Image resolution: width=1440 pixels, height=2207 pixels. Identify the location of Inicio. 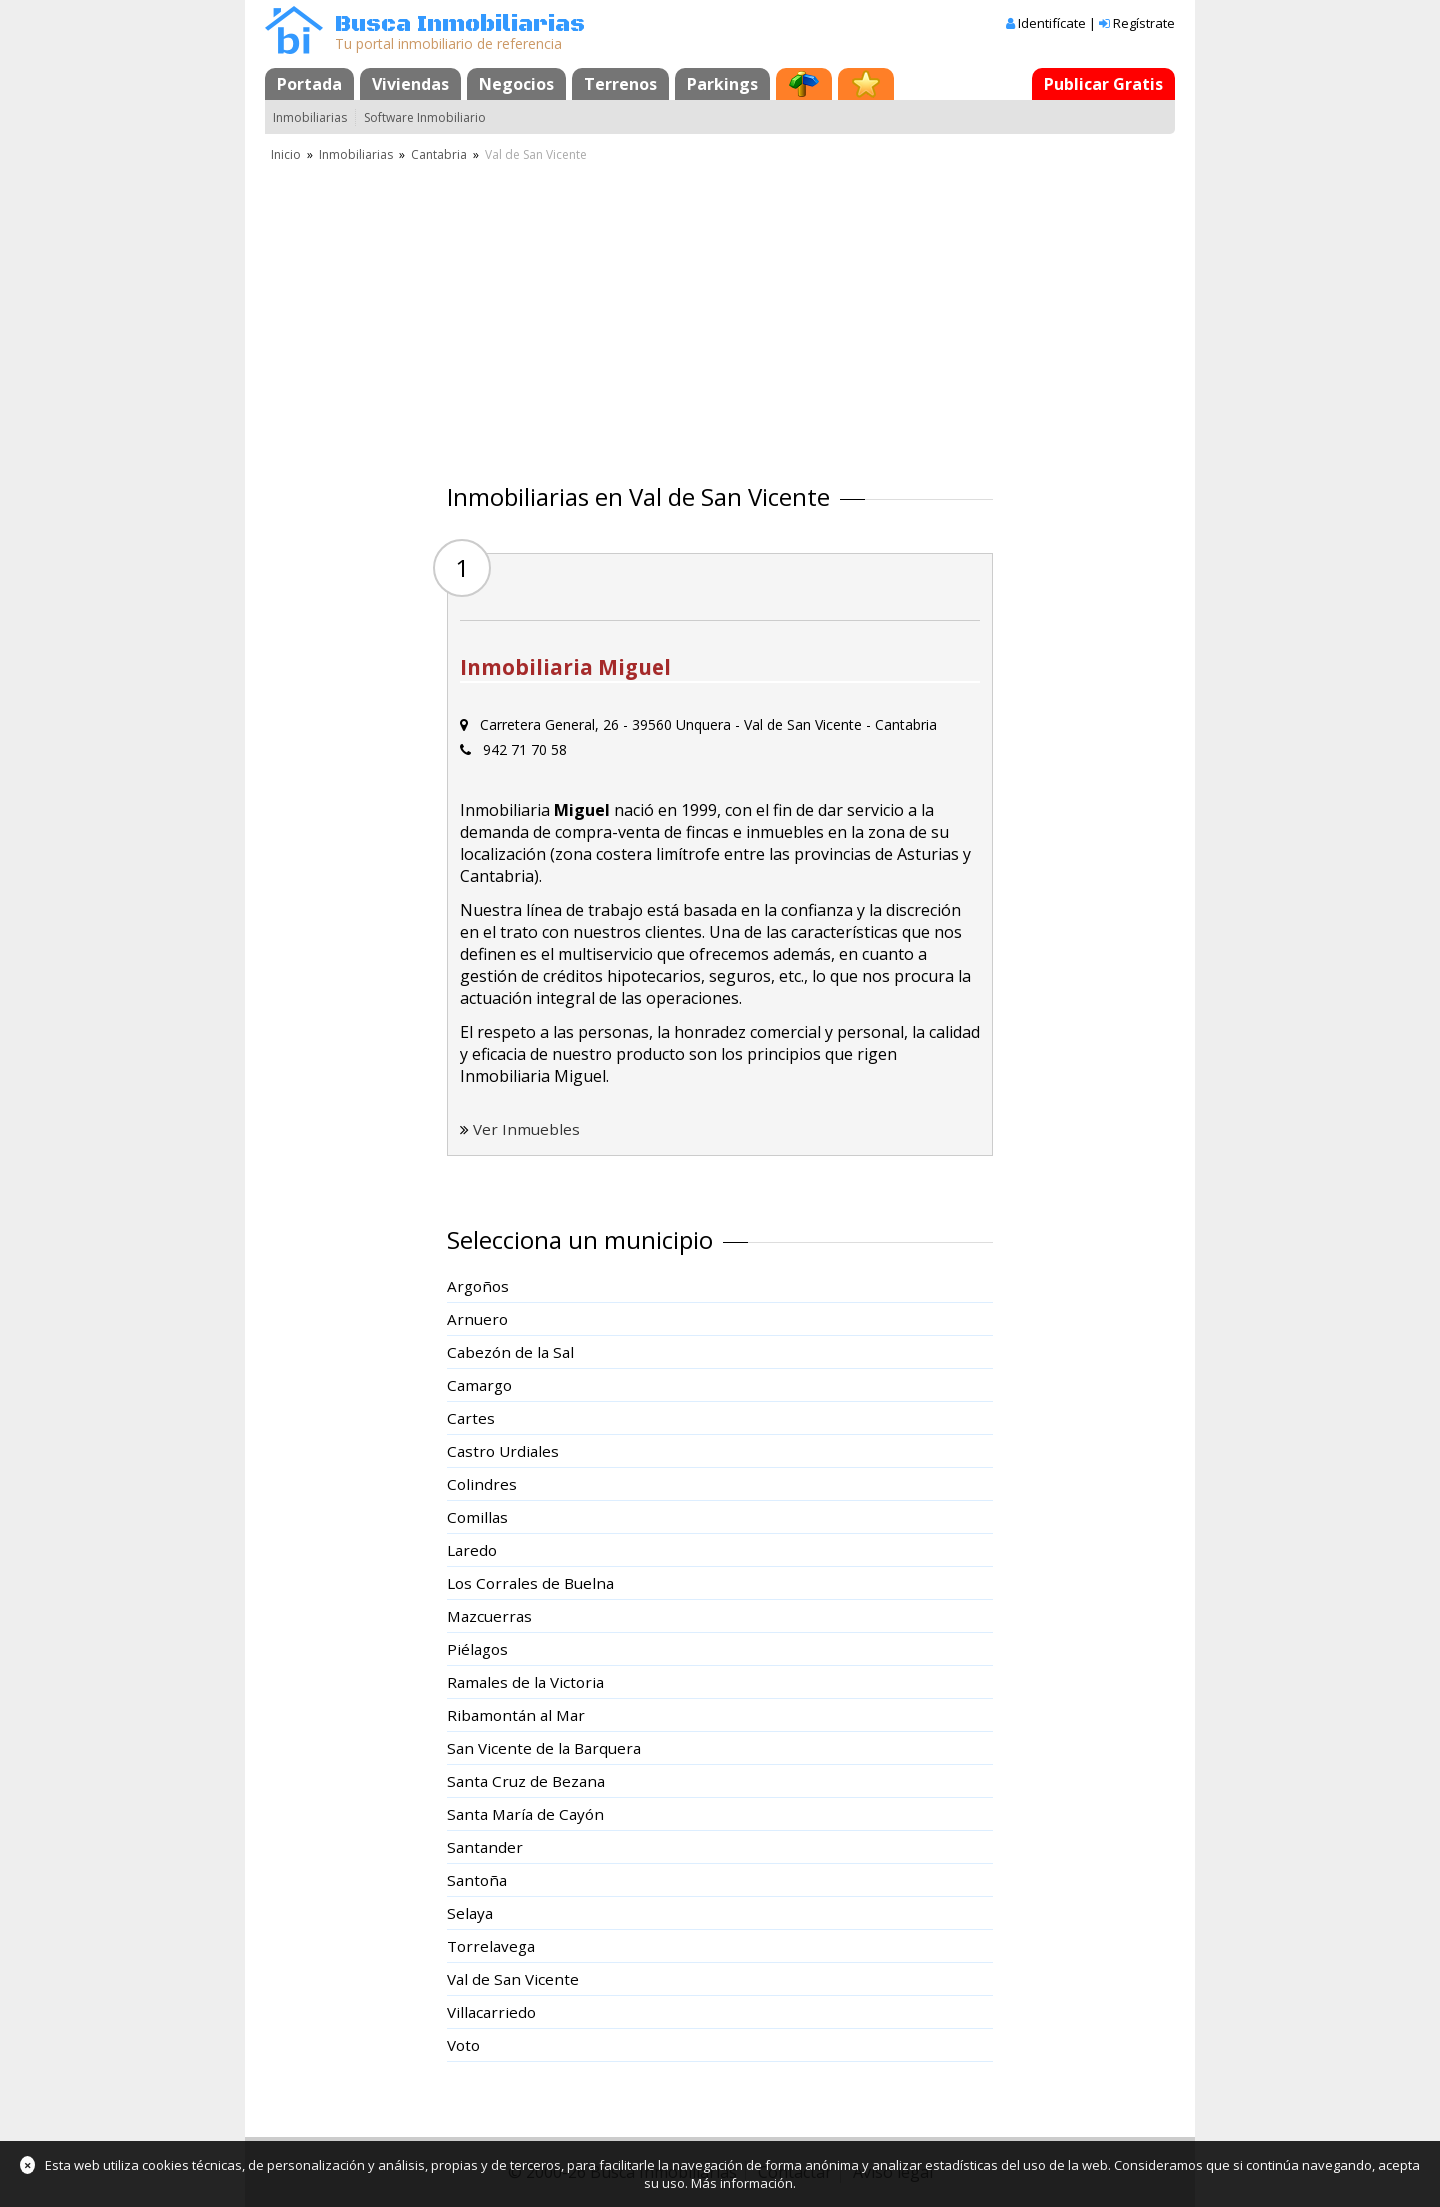
(286, 154).